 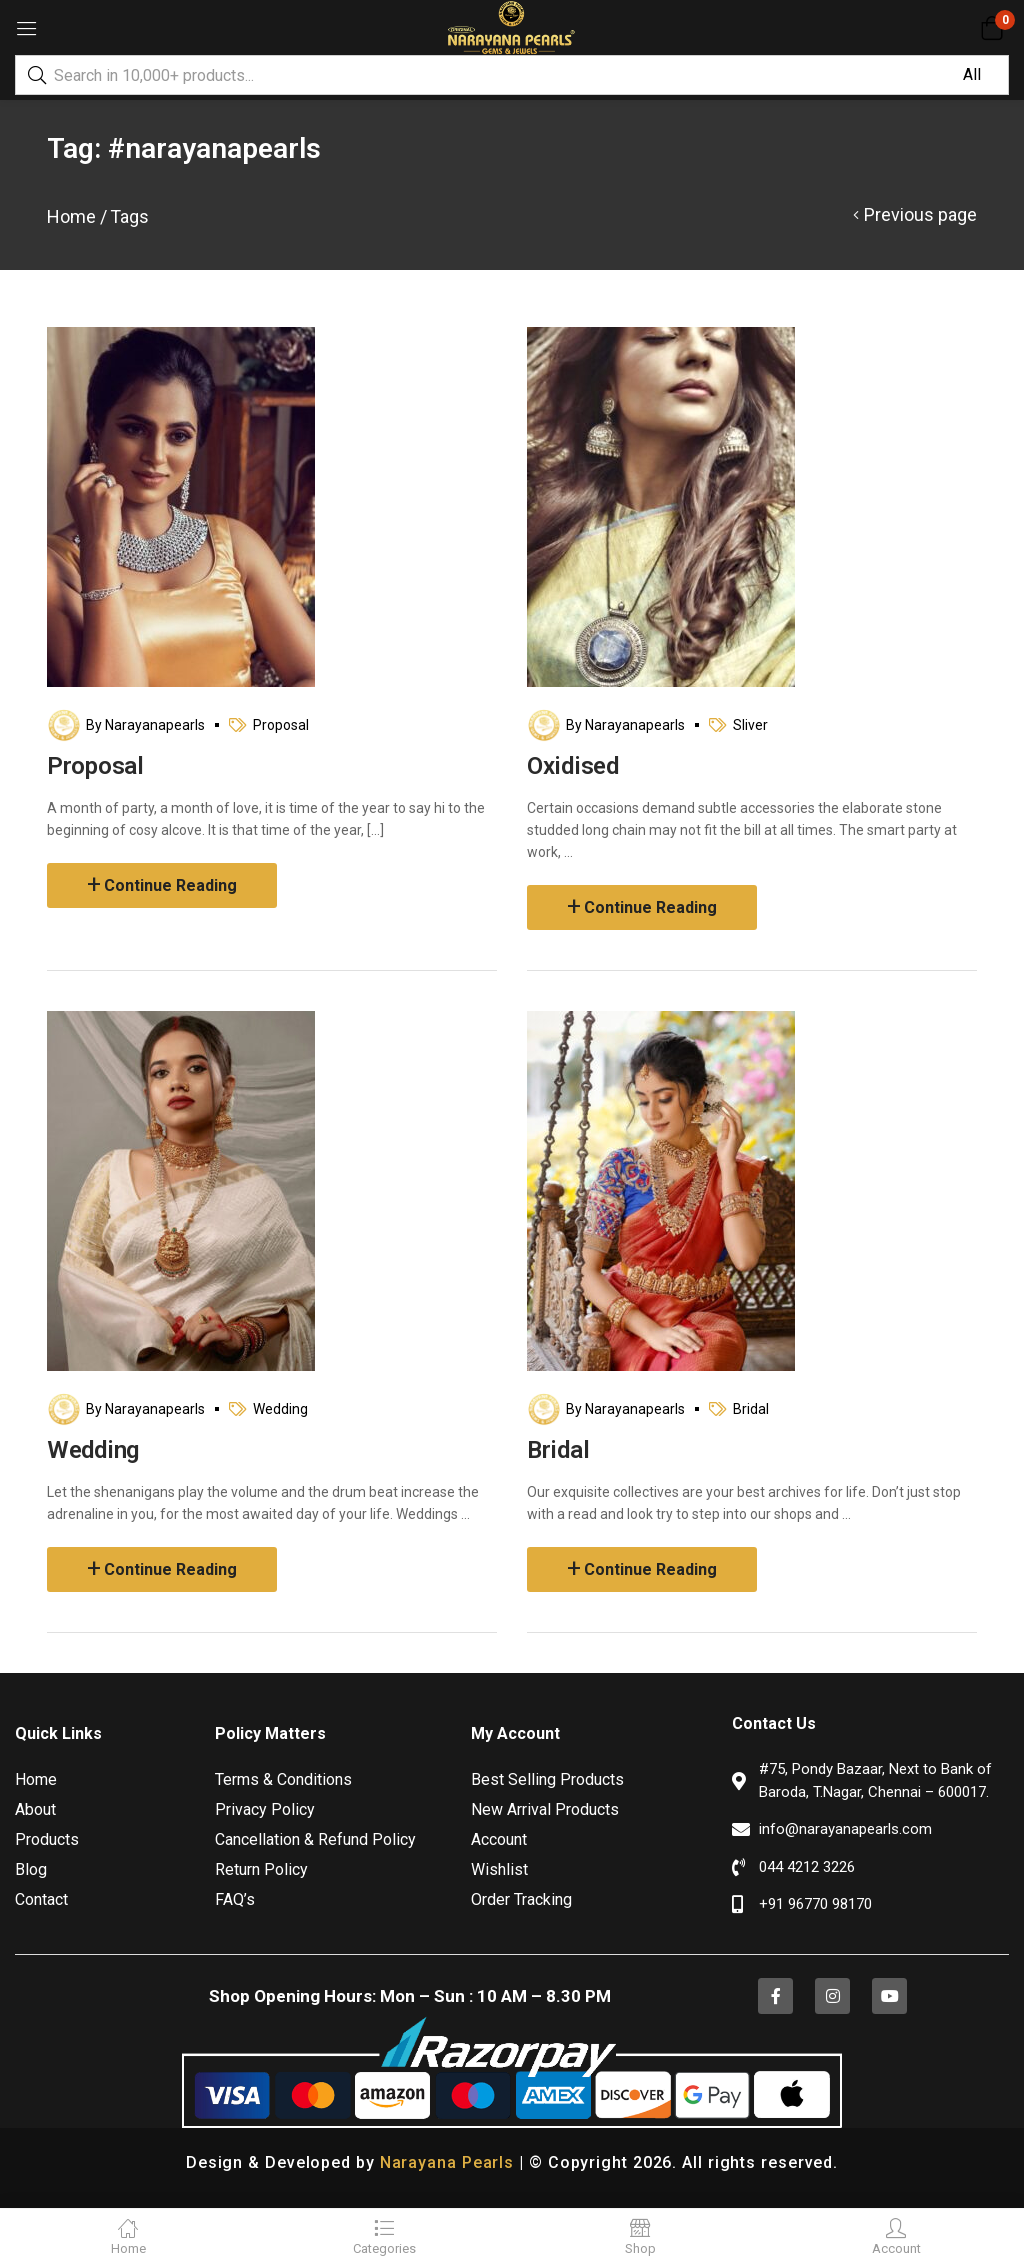 I want to click on Privacy Policy, so click(x=265, y=1809).